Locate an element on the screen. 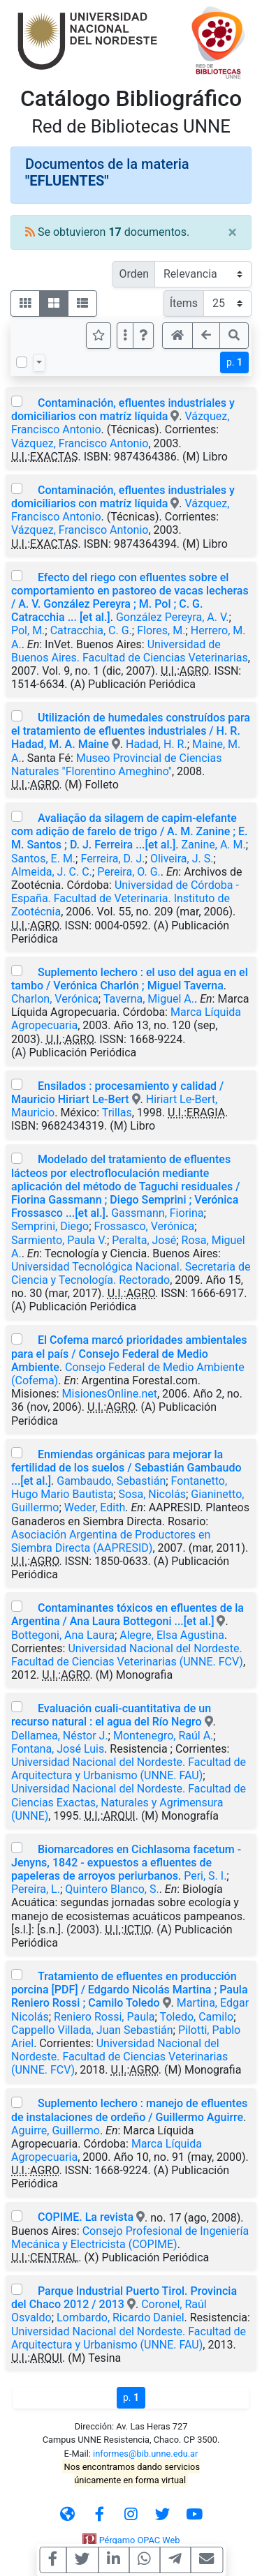 The height and width of the screenshot is (2576, 262). Contaminación, efluentes industriales y domiciliarios con matríz líquida is located at coordinates (123, 409).